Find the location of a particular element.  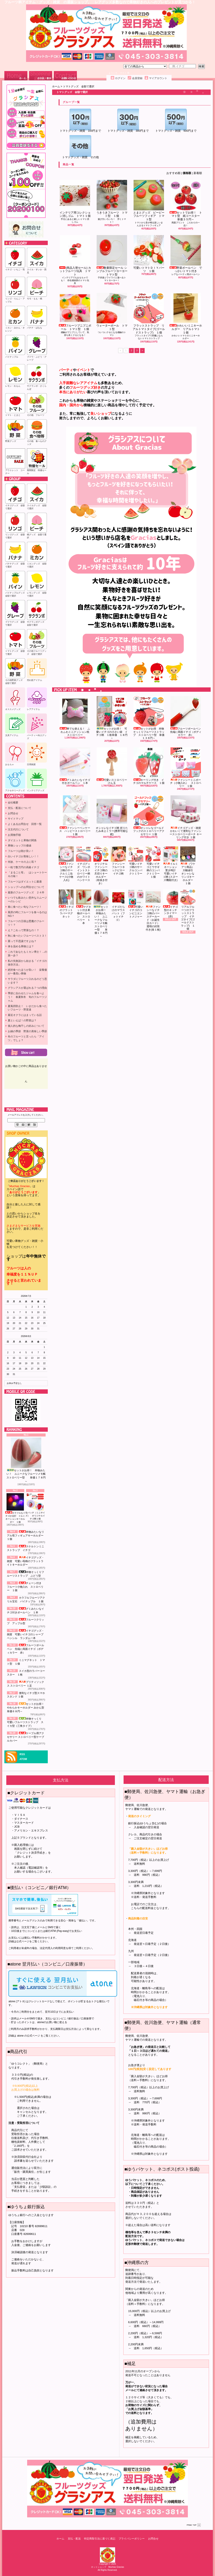

おすすめ順 is located at coordinates (173, 173).